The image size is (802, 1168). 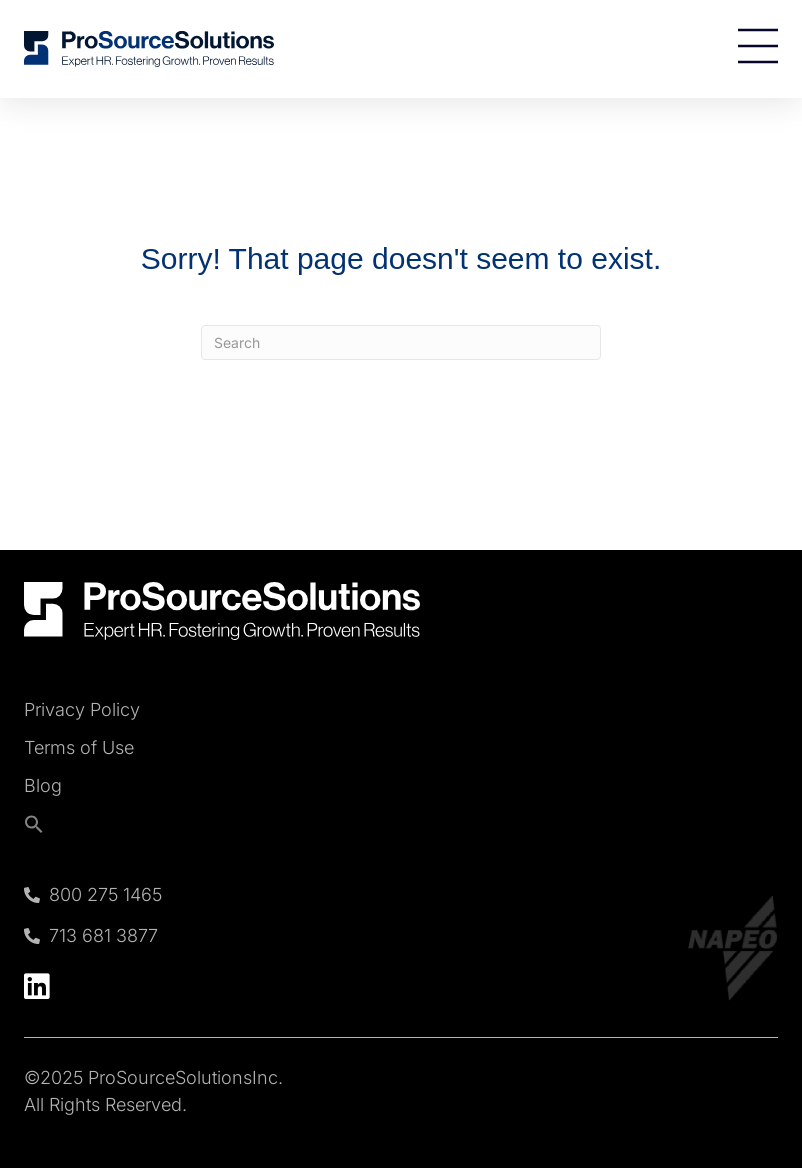 What do you see at coordinates (401, 342) in the screenshot?
I see `[Search]` at bounding box center [401, 342].